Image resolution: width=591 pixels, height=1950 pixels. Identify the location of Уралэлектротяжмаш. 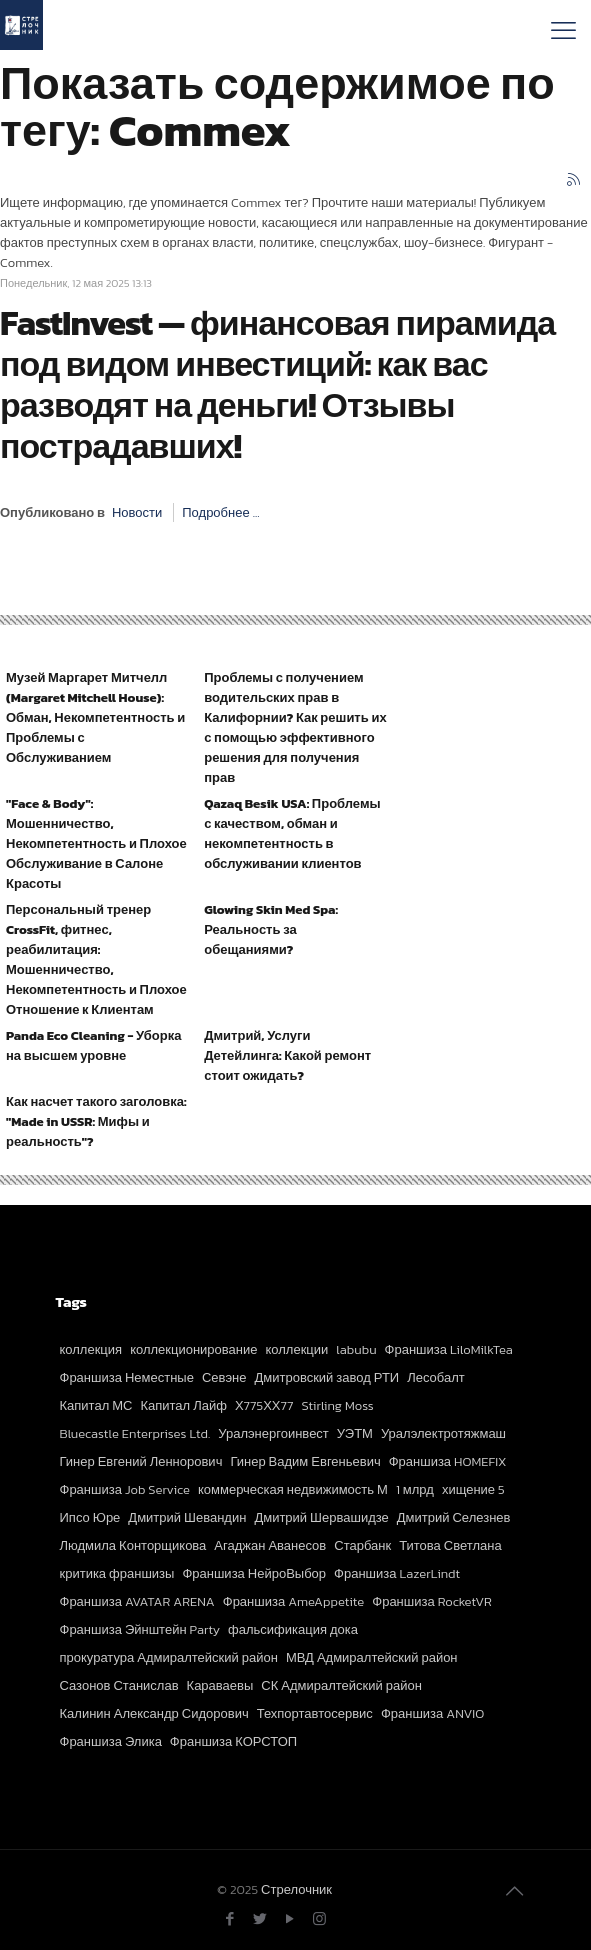
(443, 1433).